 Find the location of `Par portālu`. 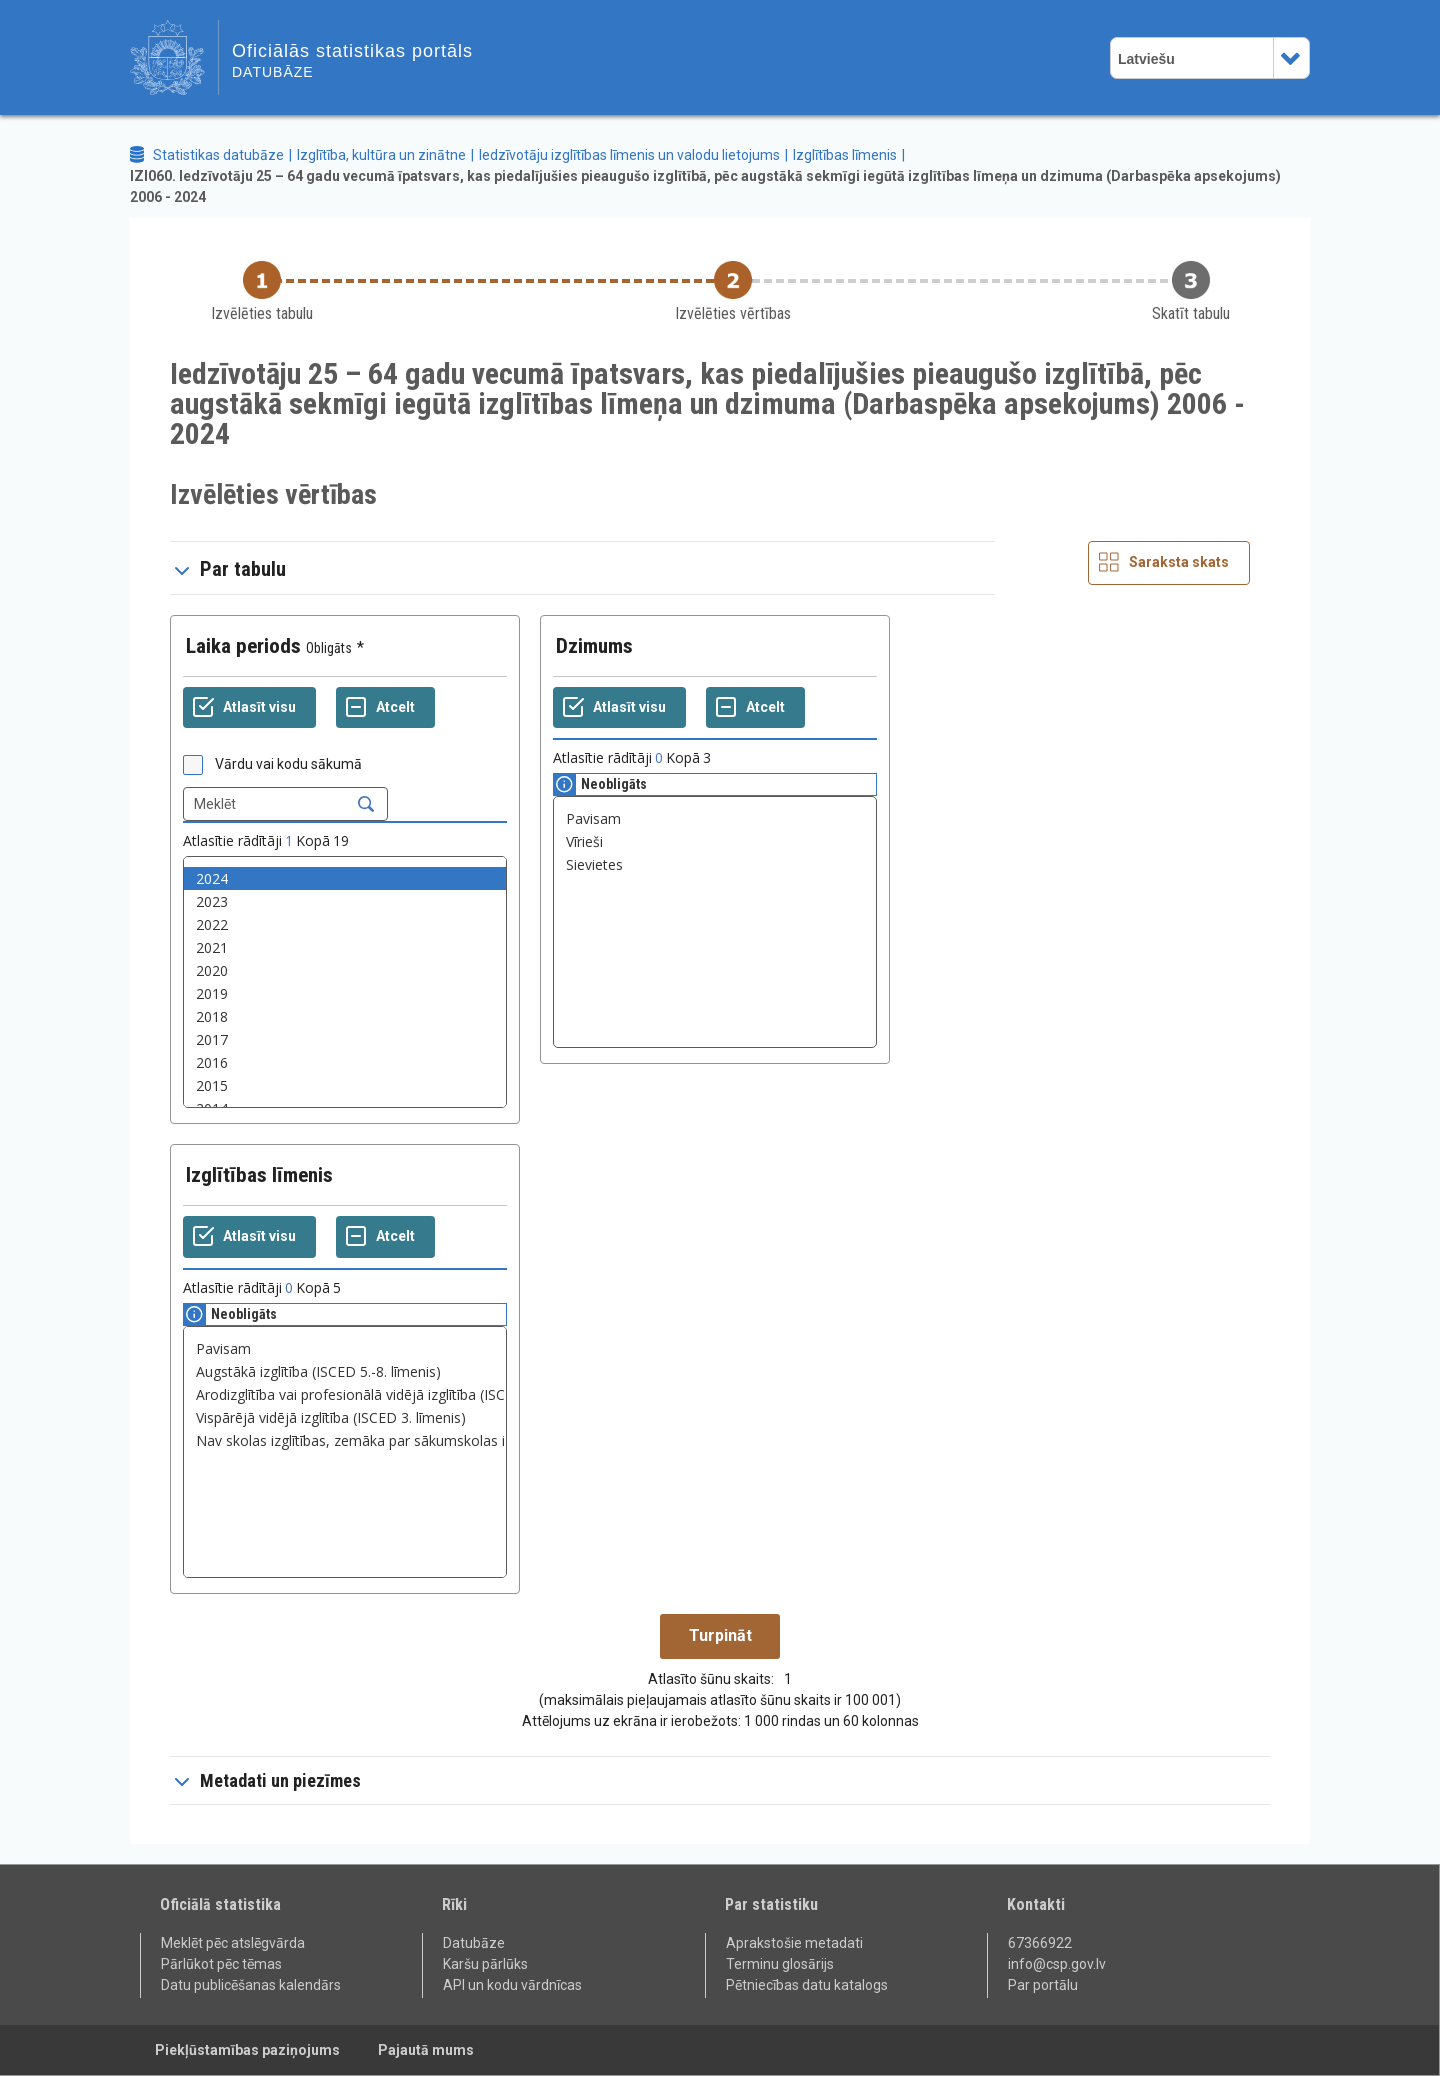

Par portālu is located at coordinates (1043, 1985).